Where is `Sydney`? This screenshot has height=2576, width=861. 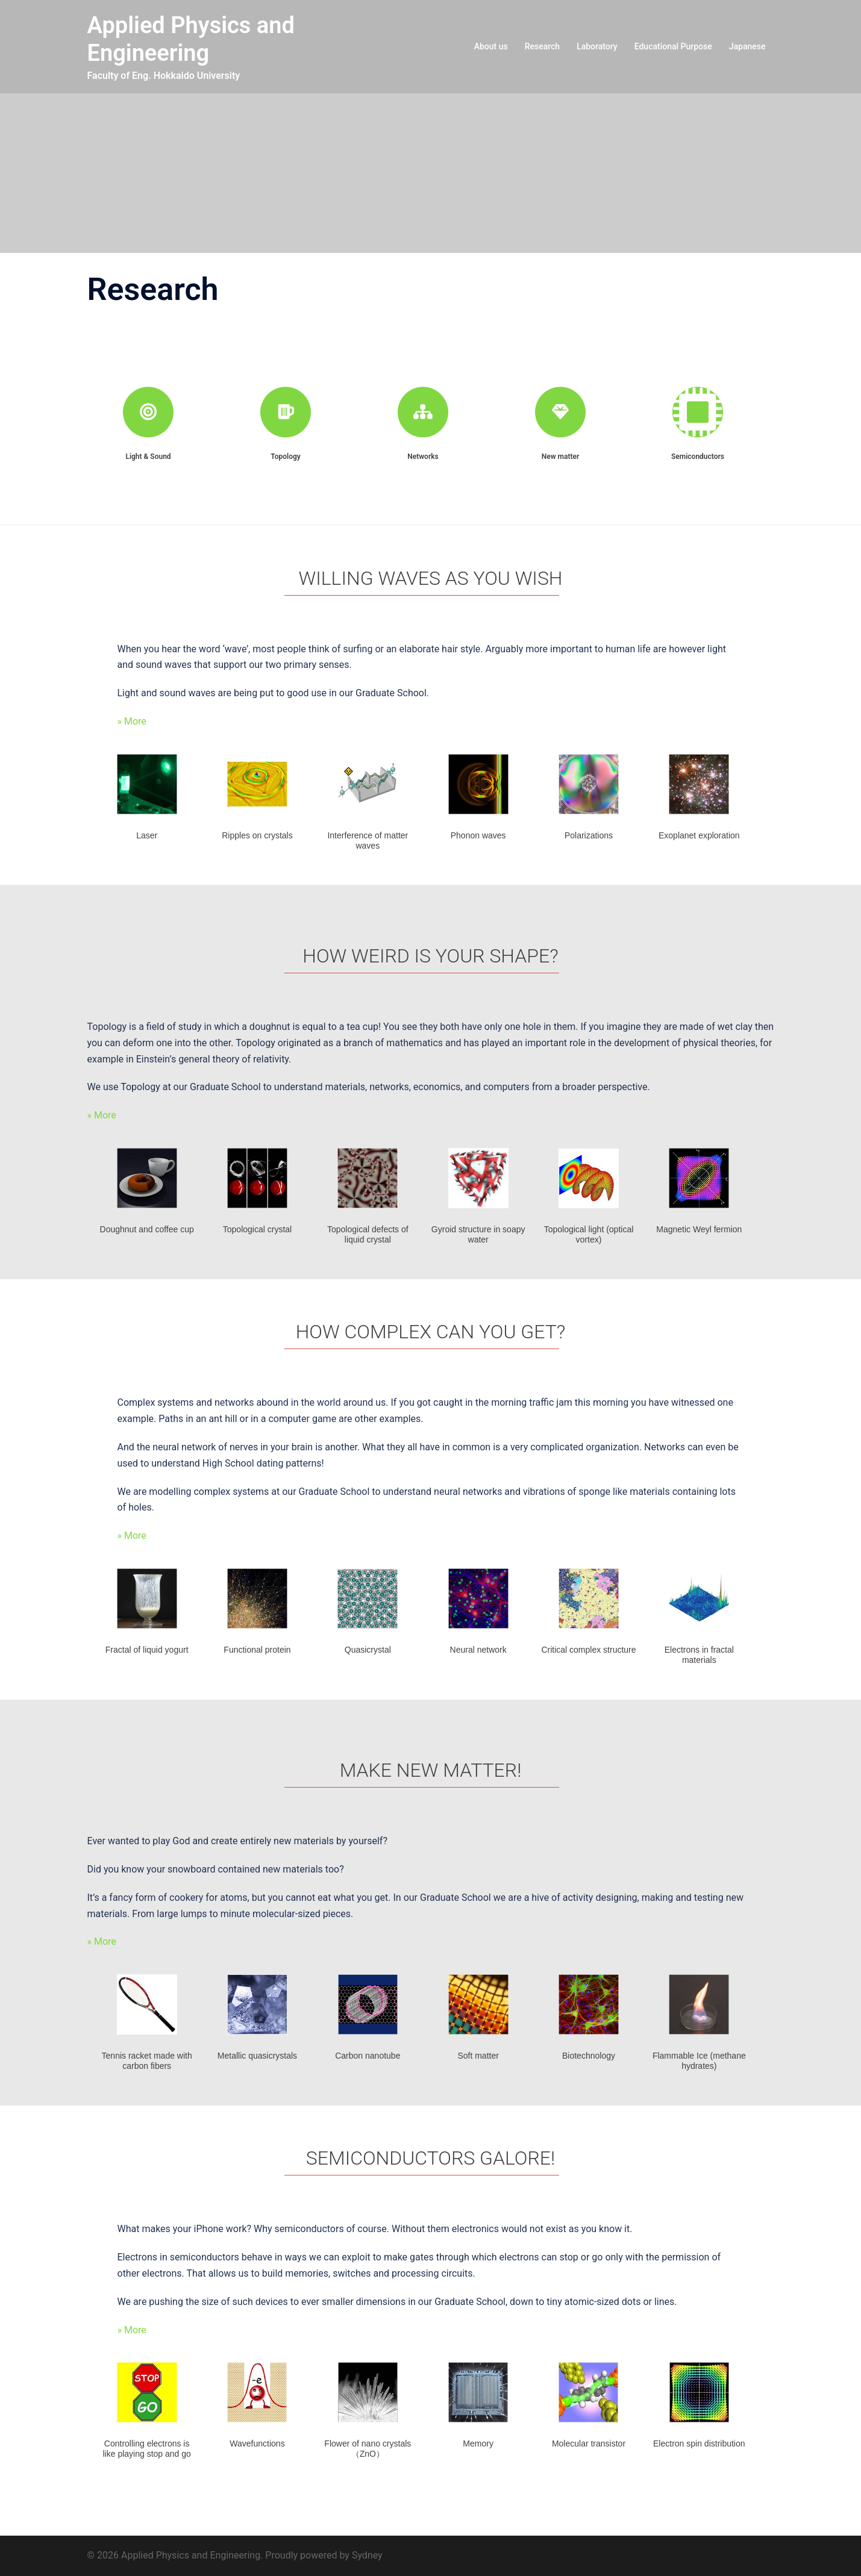 Sydney is located at coordinates (367, 2555).